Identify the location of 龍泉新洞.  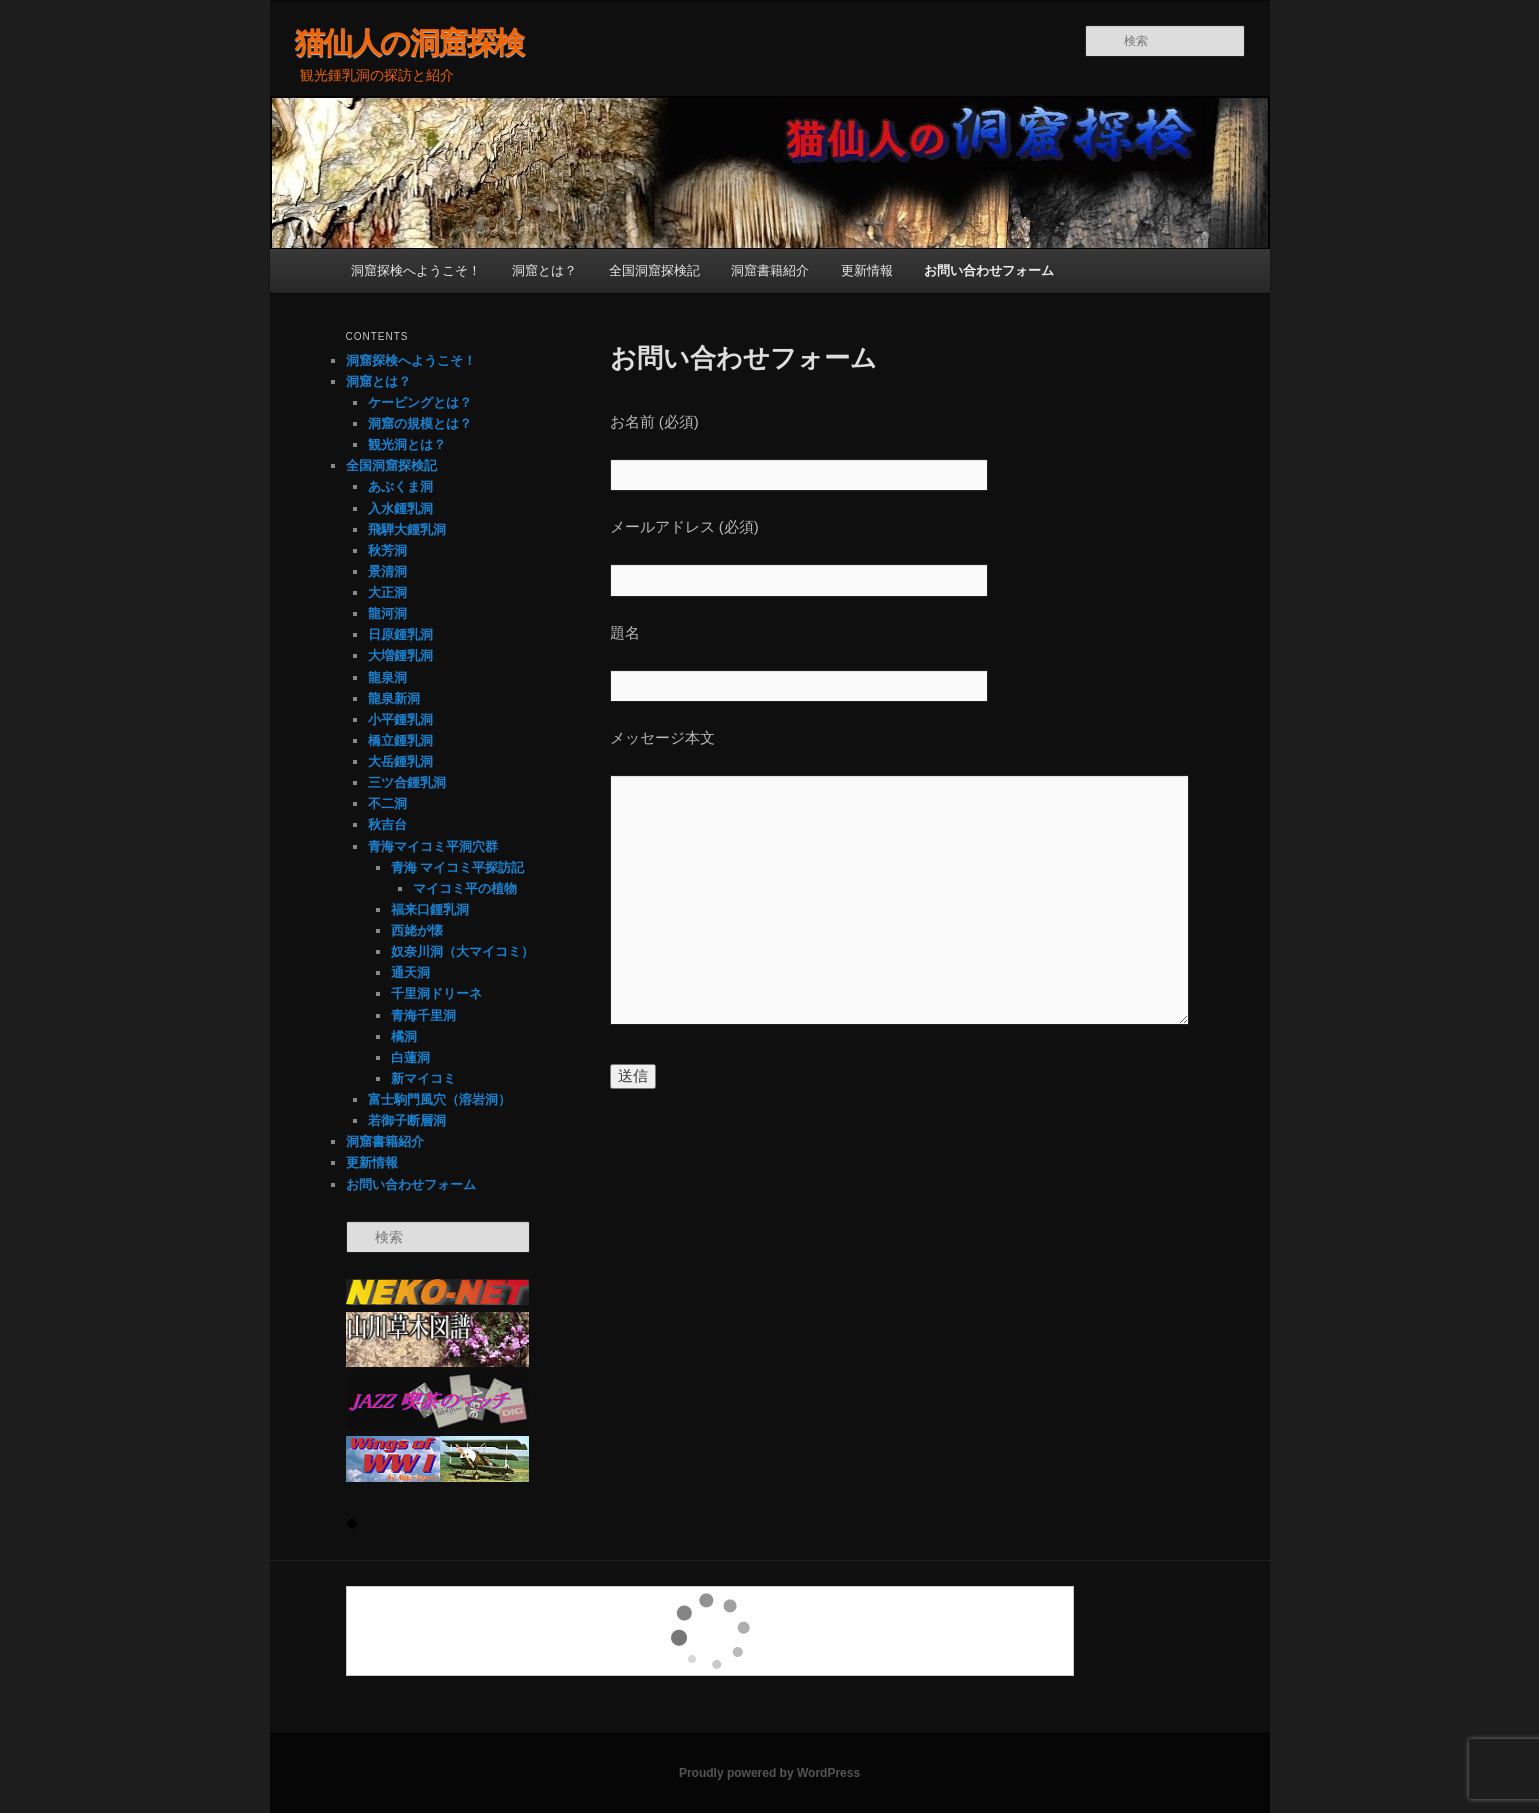
(394, 698).